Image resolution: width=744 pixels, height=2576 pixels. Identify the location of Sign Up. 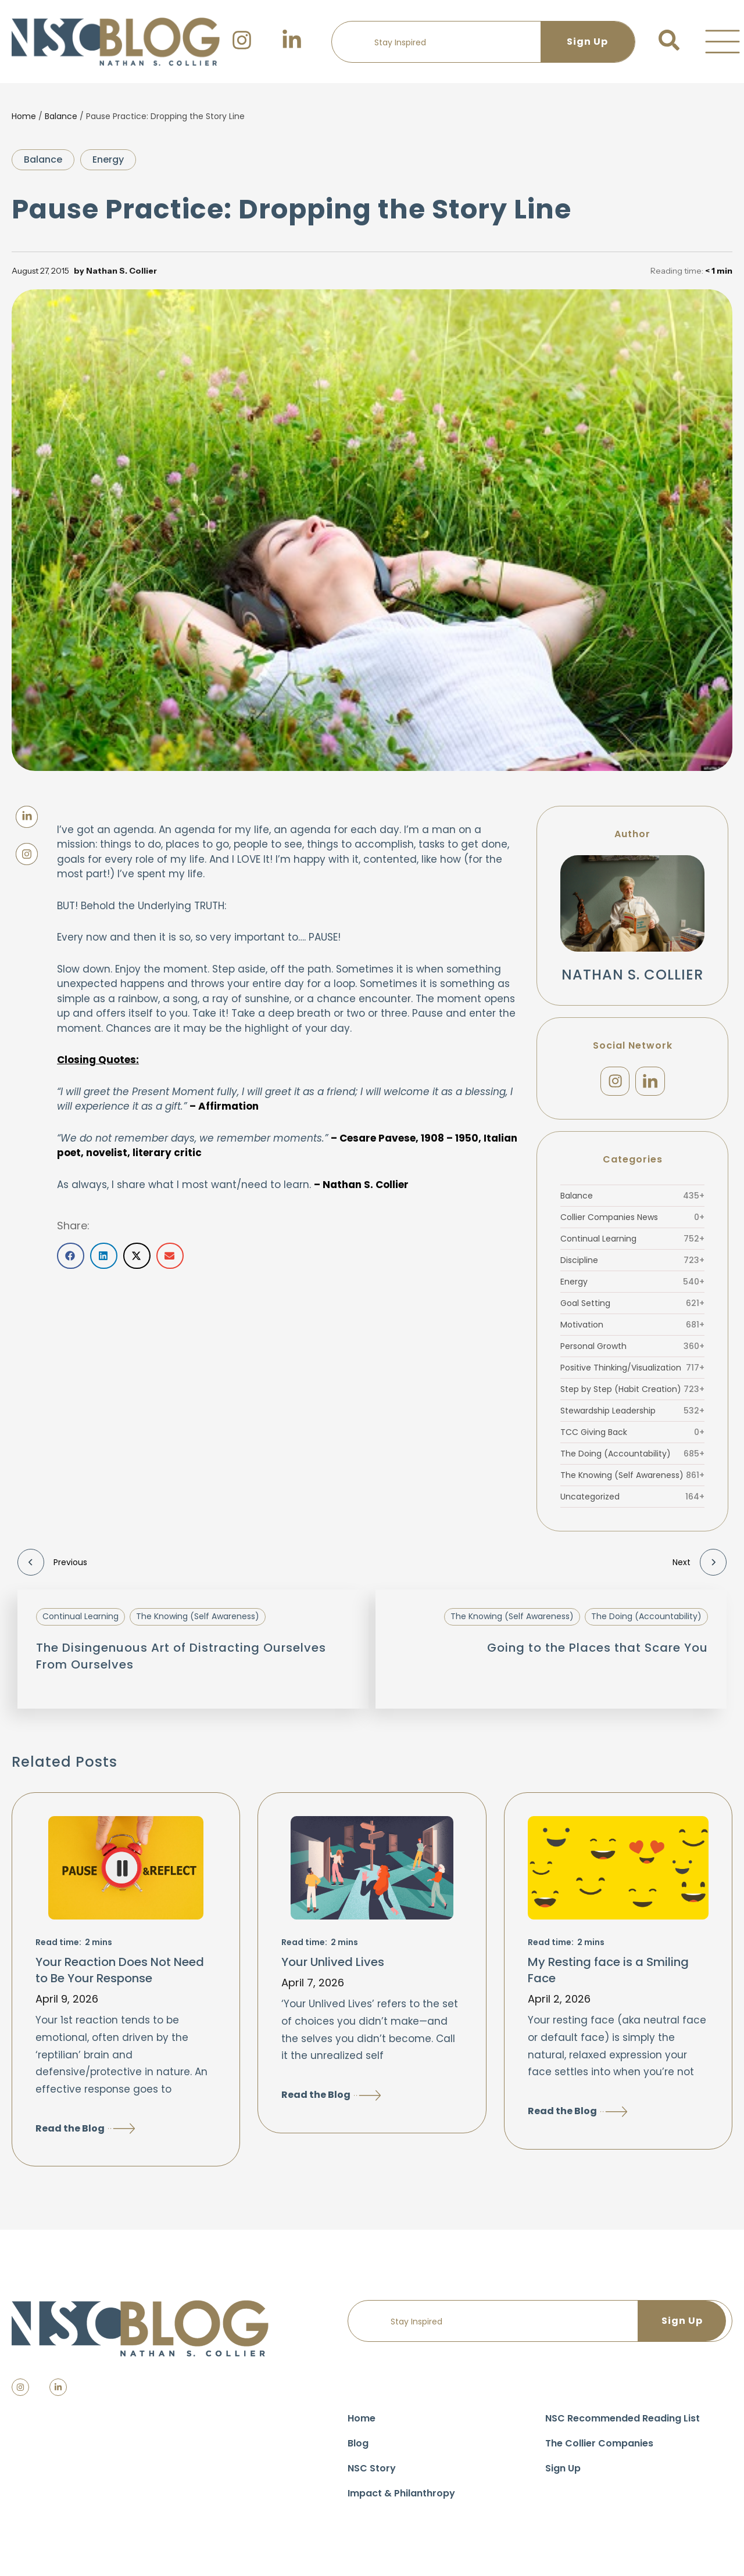
(563, 2473).